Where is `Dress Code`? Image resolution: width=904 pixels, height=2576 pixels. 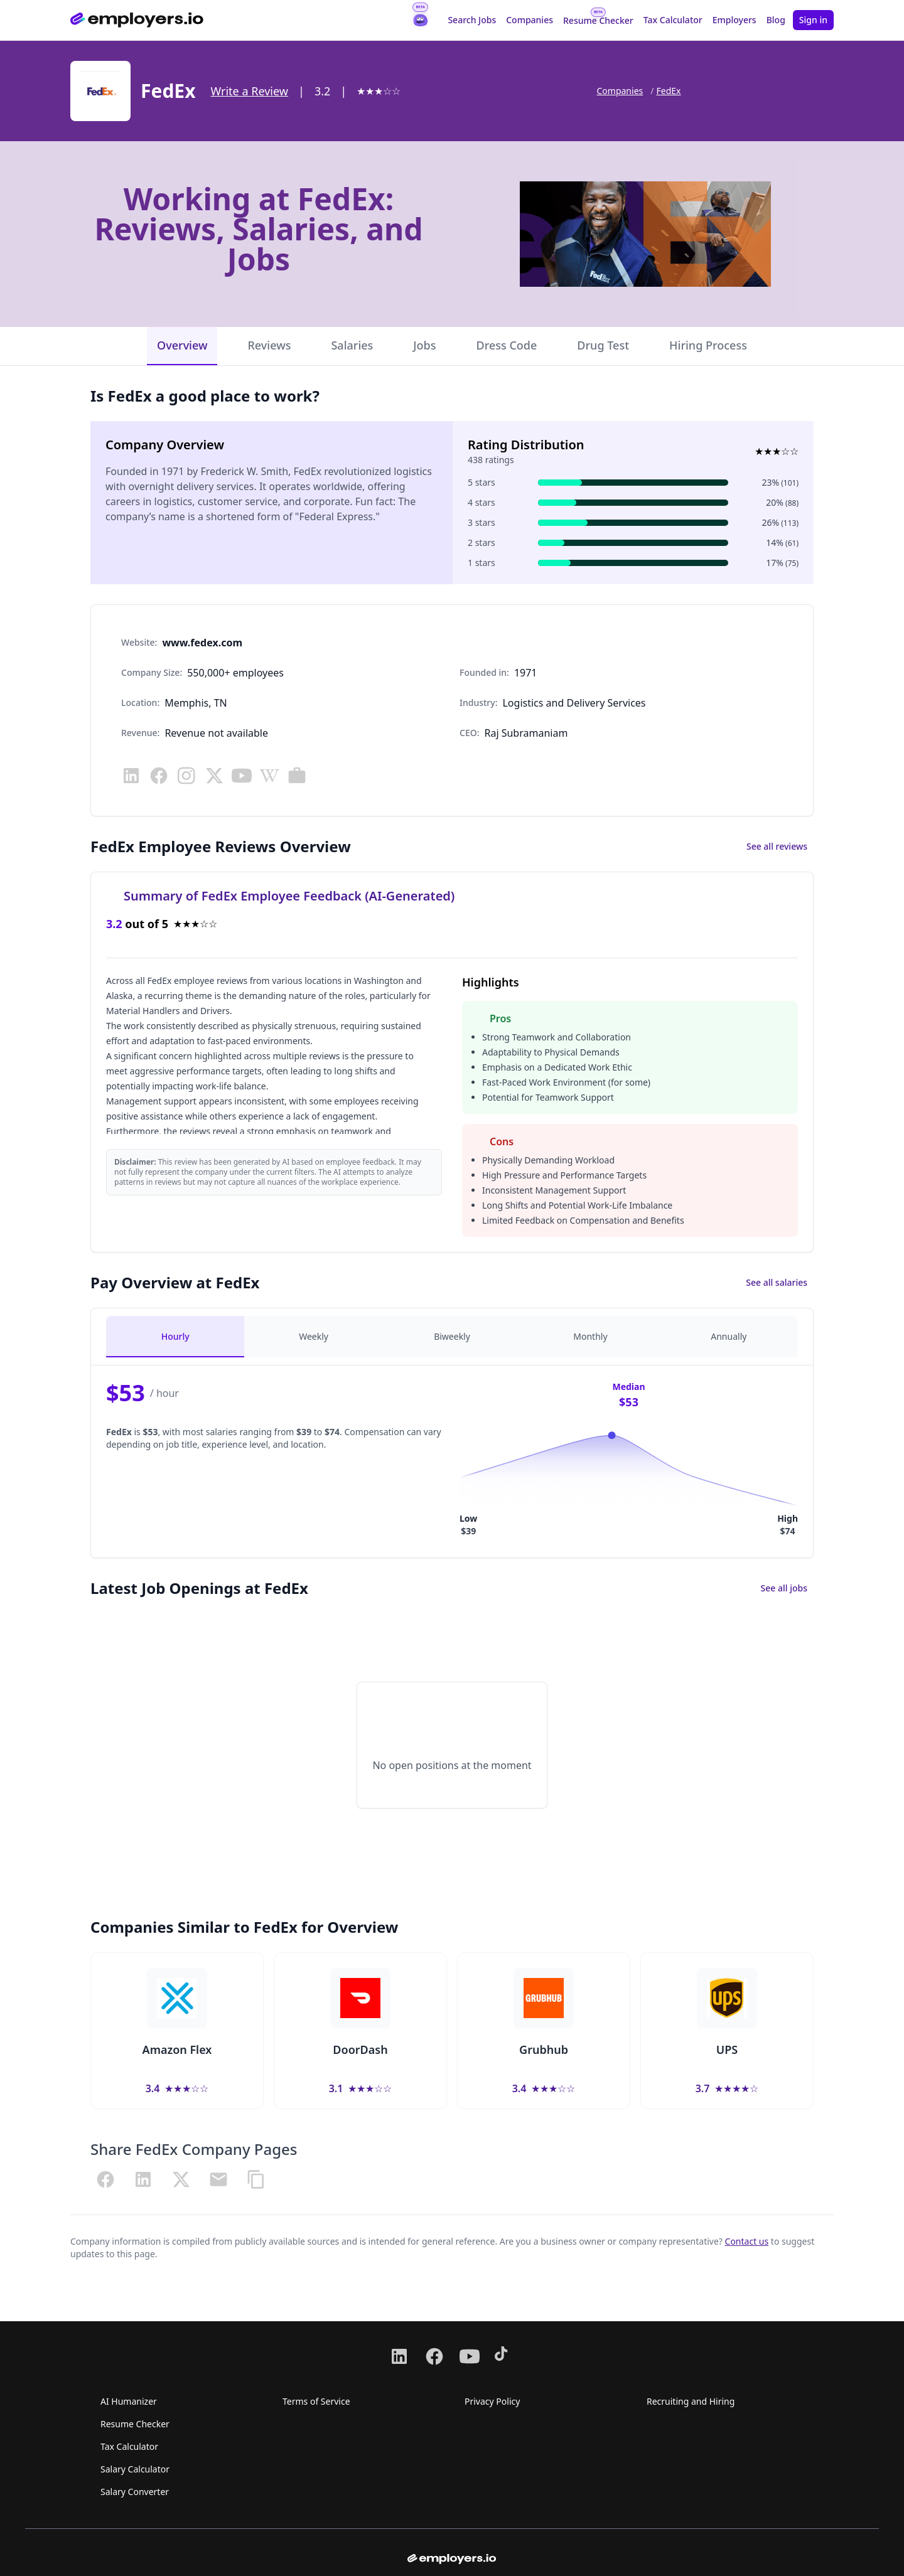 Dress Code is located at coordinates (506, 345).